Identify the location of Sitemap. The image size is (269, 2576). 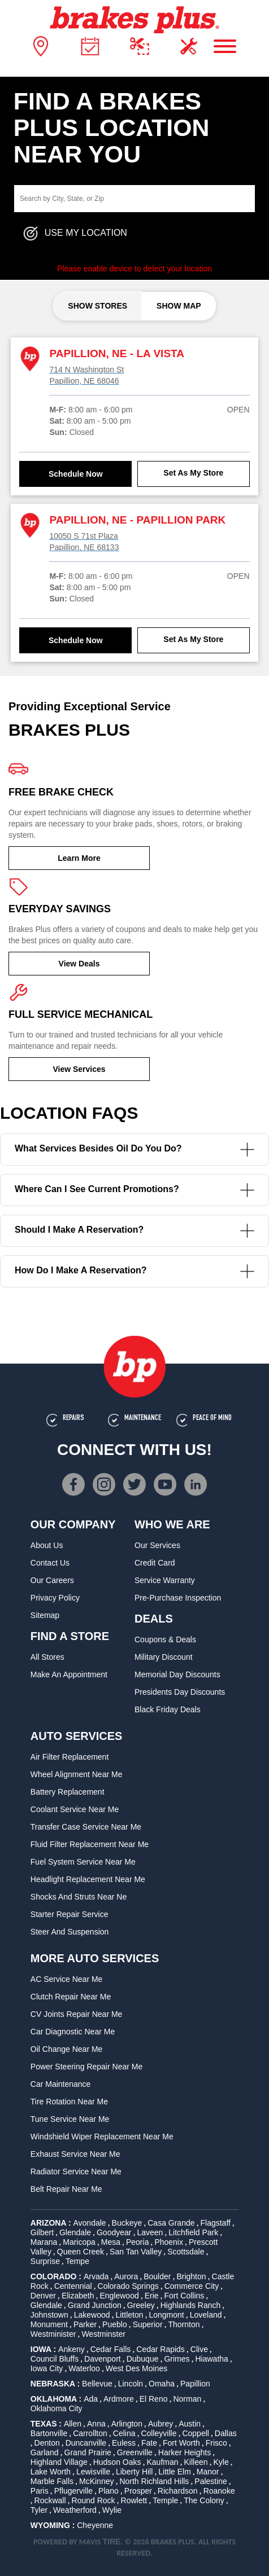
(45, 1615).